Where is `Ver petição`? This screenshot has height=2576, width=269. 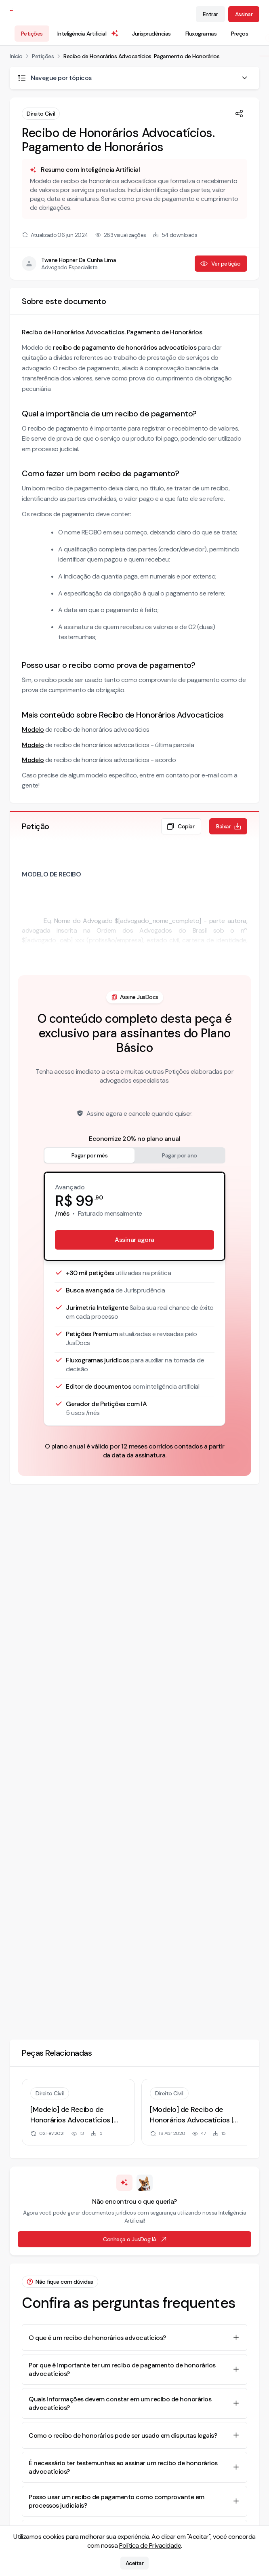 Ver petição is located at coordinates (220, 264).